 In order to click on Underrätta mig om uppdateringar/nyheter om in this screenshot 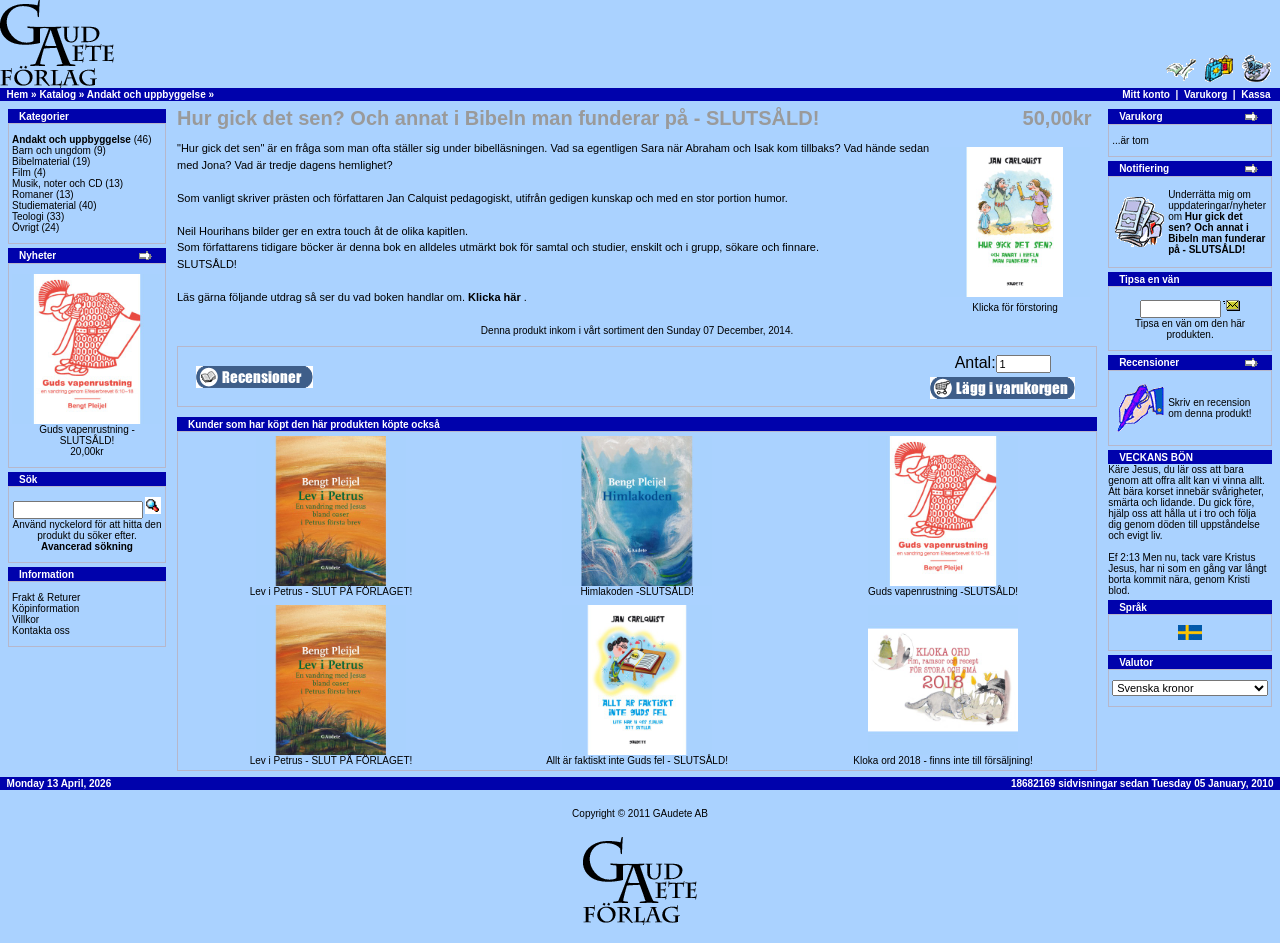, I will do `click(1217, 222)`.